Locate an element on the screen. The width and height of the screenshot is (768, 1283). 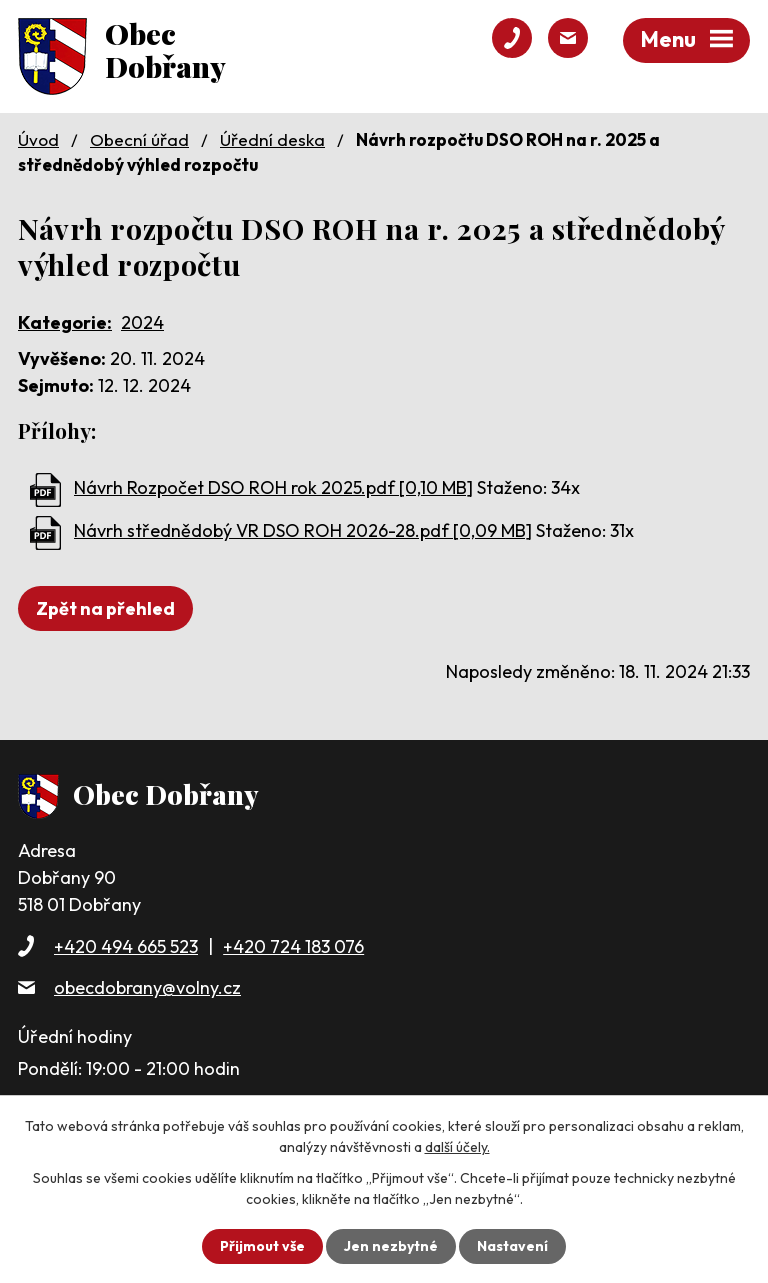
Kategorie: is located at coordinates (65, 322).